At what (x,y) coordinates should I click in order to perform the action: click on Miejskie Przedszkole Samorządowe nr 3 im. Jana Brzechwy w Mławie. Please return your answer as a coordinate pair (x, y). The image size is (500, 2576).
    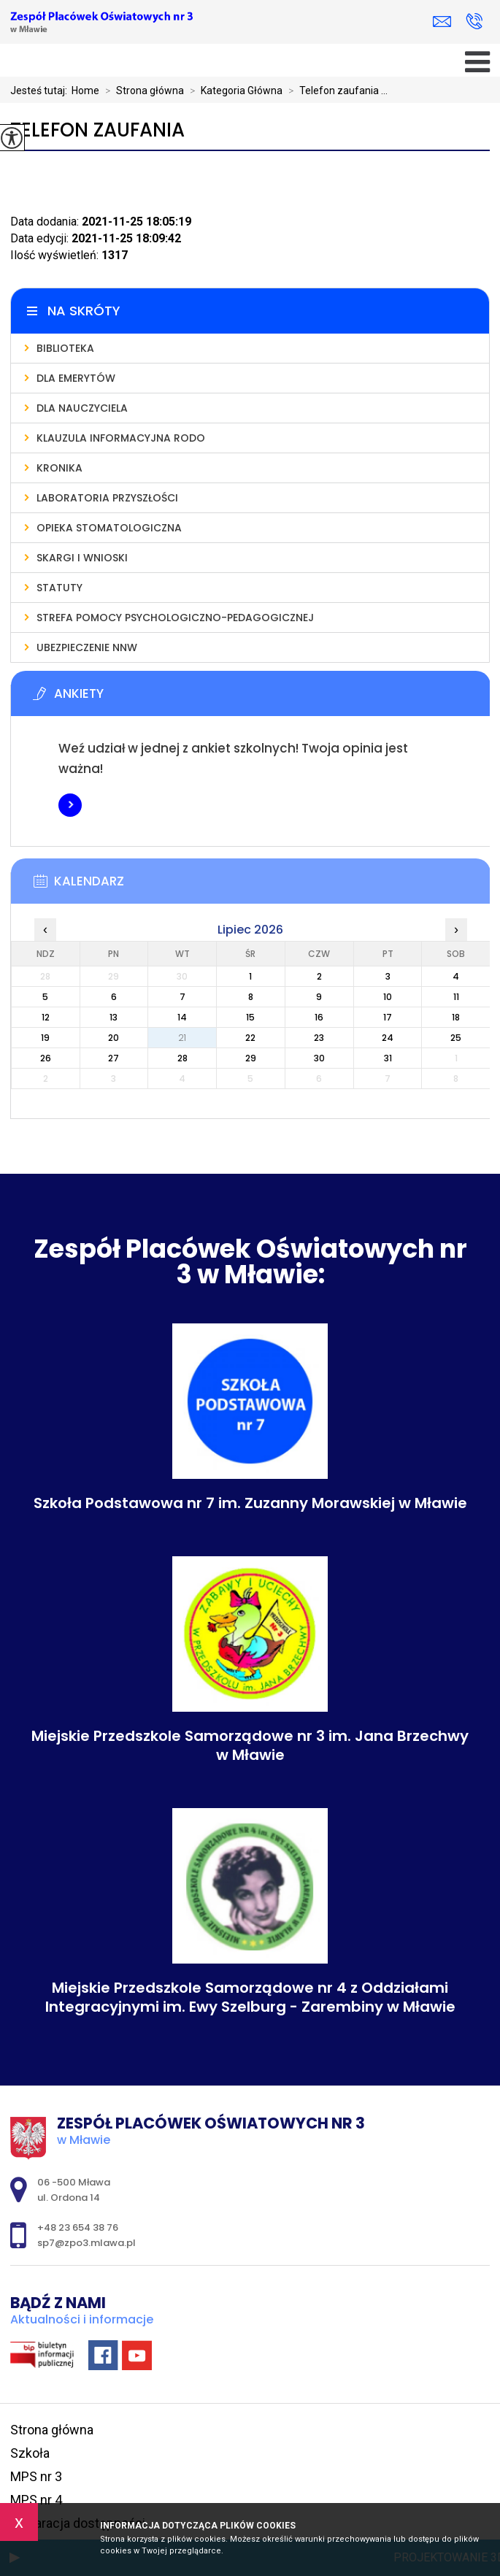
    Looking at the image, I should click on (250, 1745).